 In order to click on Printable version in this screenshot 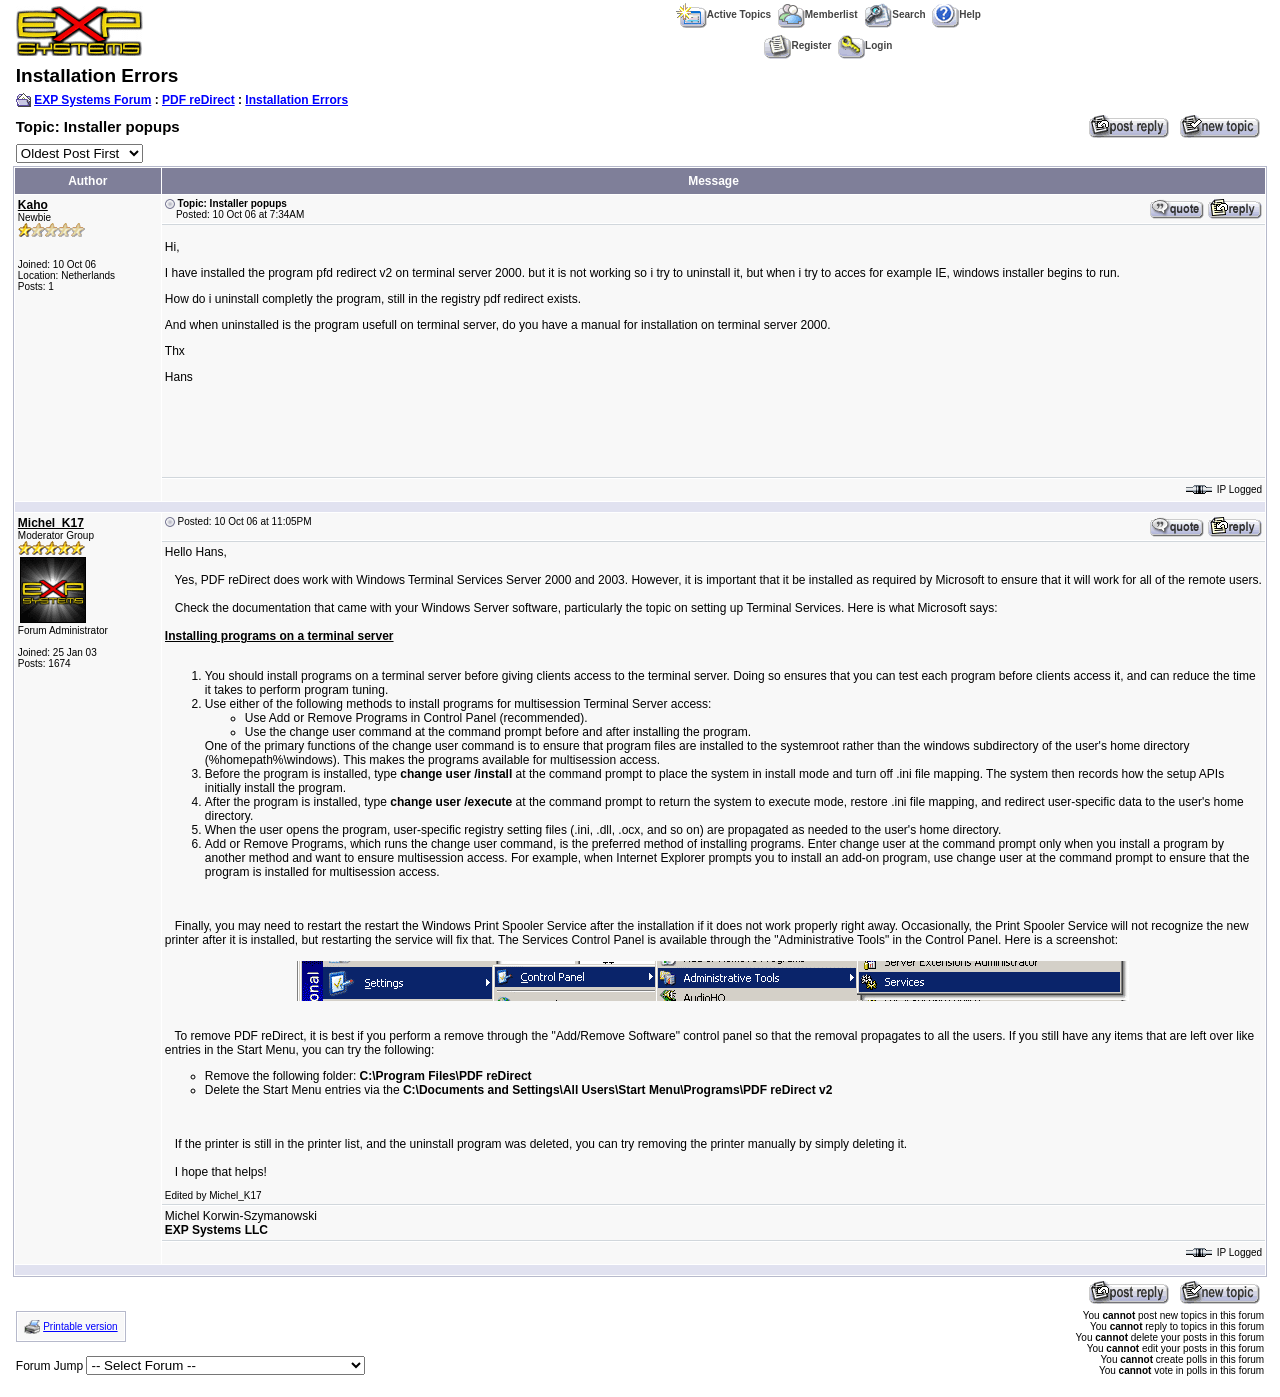, I will do `click(80, 1326)`.